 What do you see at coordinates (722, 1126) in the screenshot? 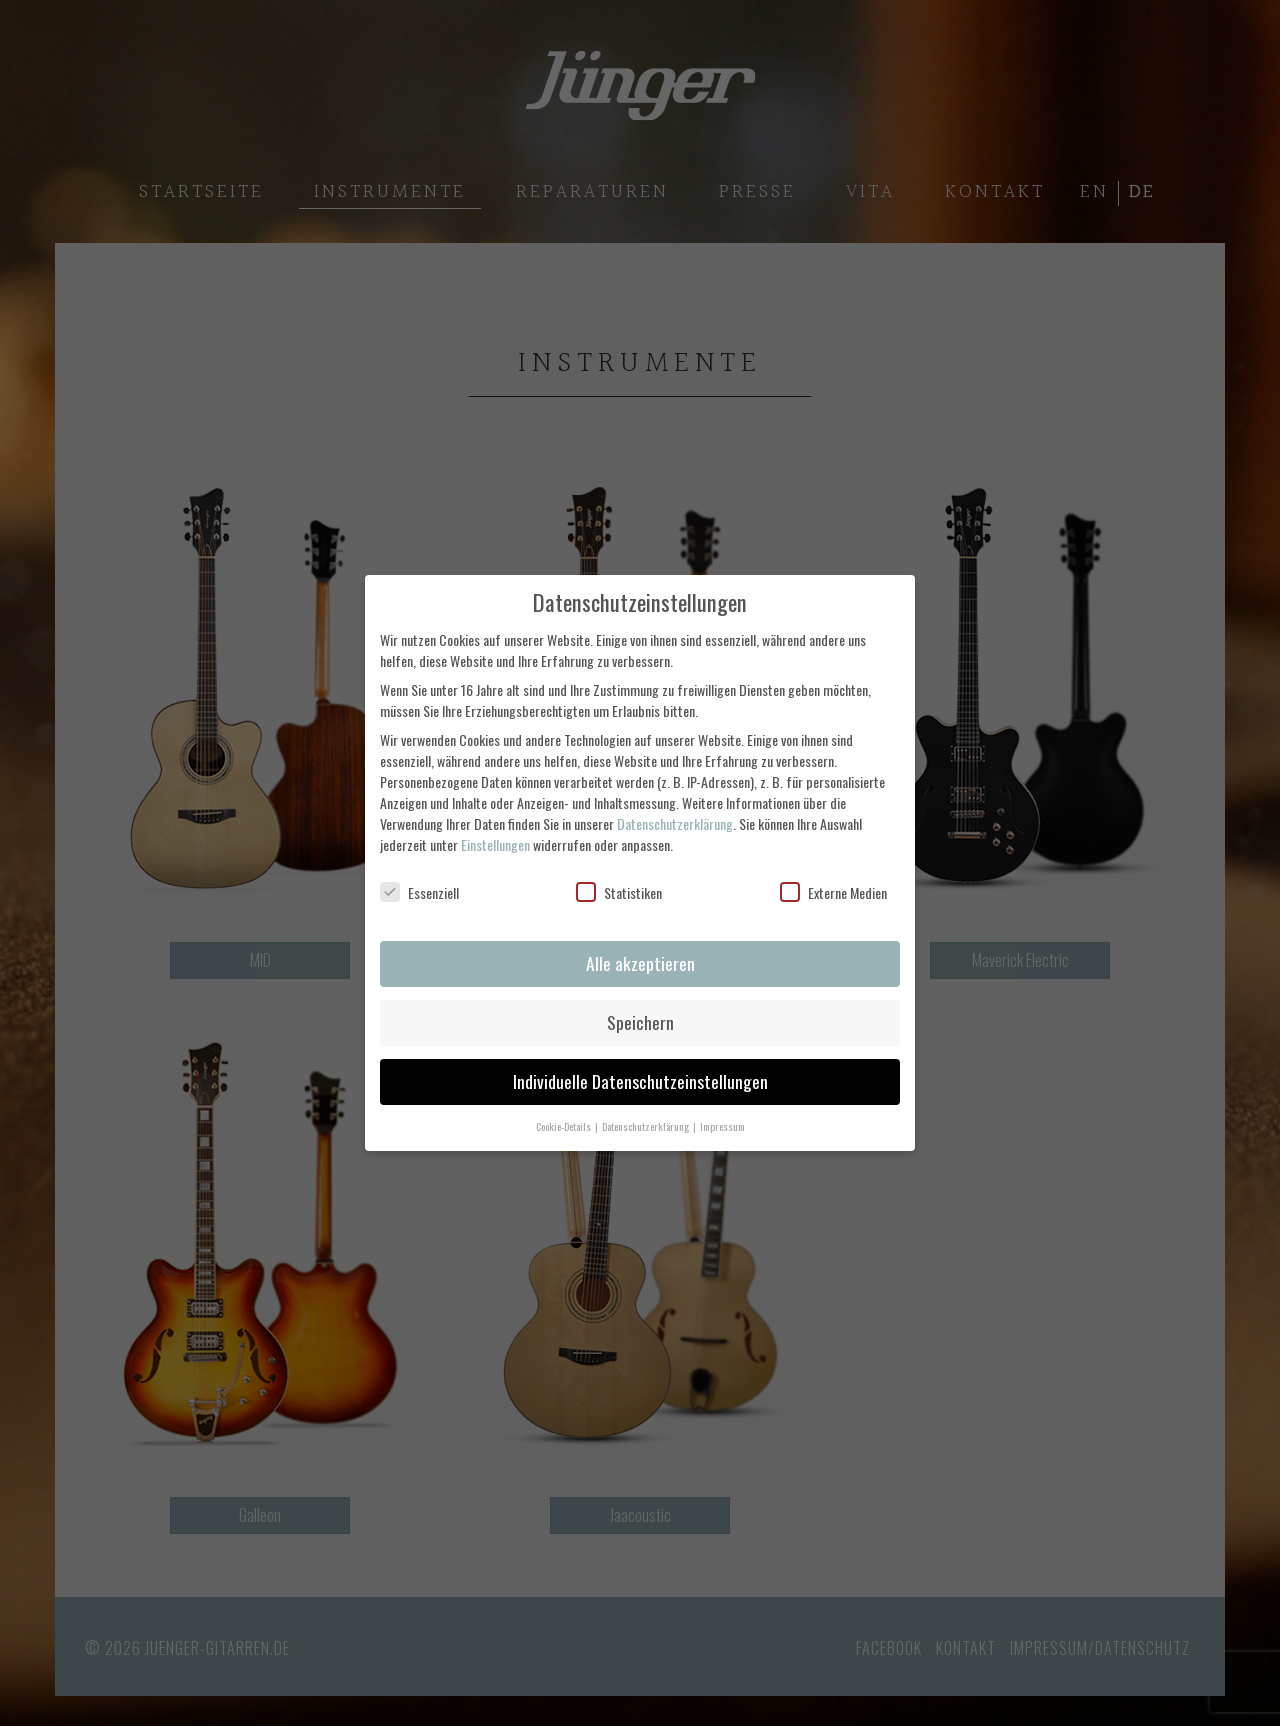
I see `Impressum [button]` at bounding box center [722, 1126].